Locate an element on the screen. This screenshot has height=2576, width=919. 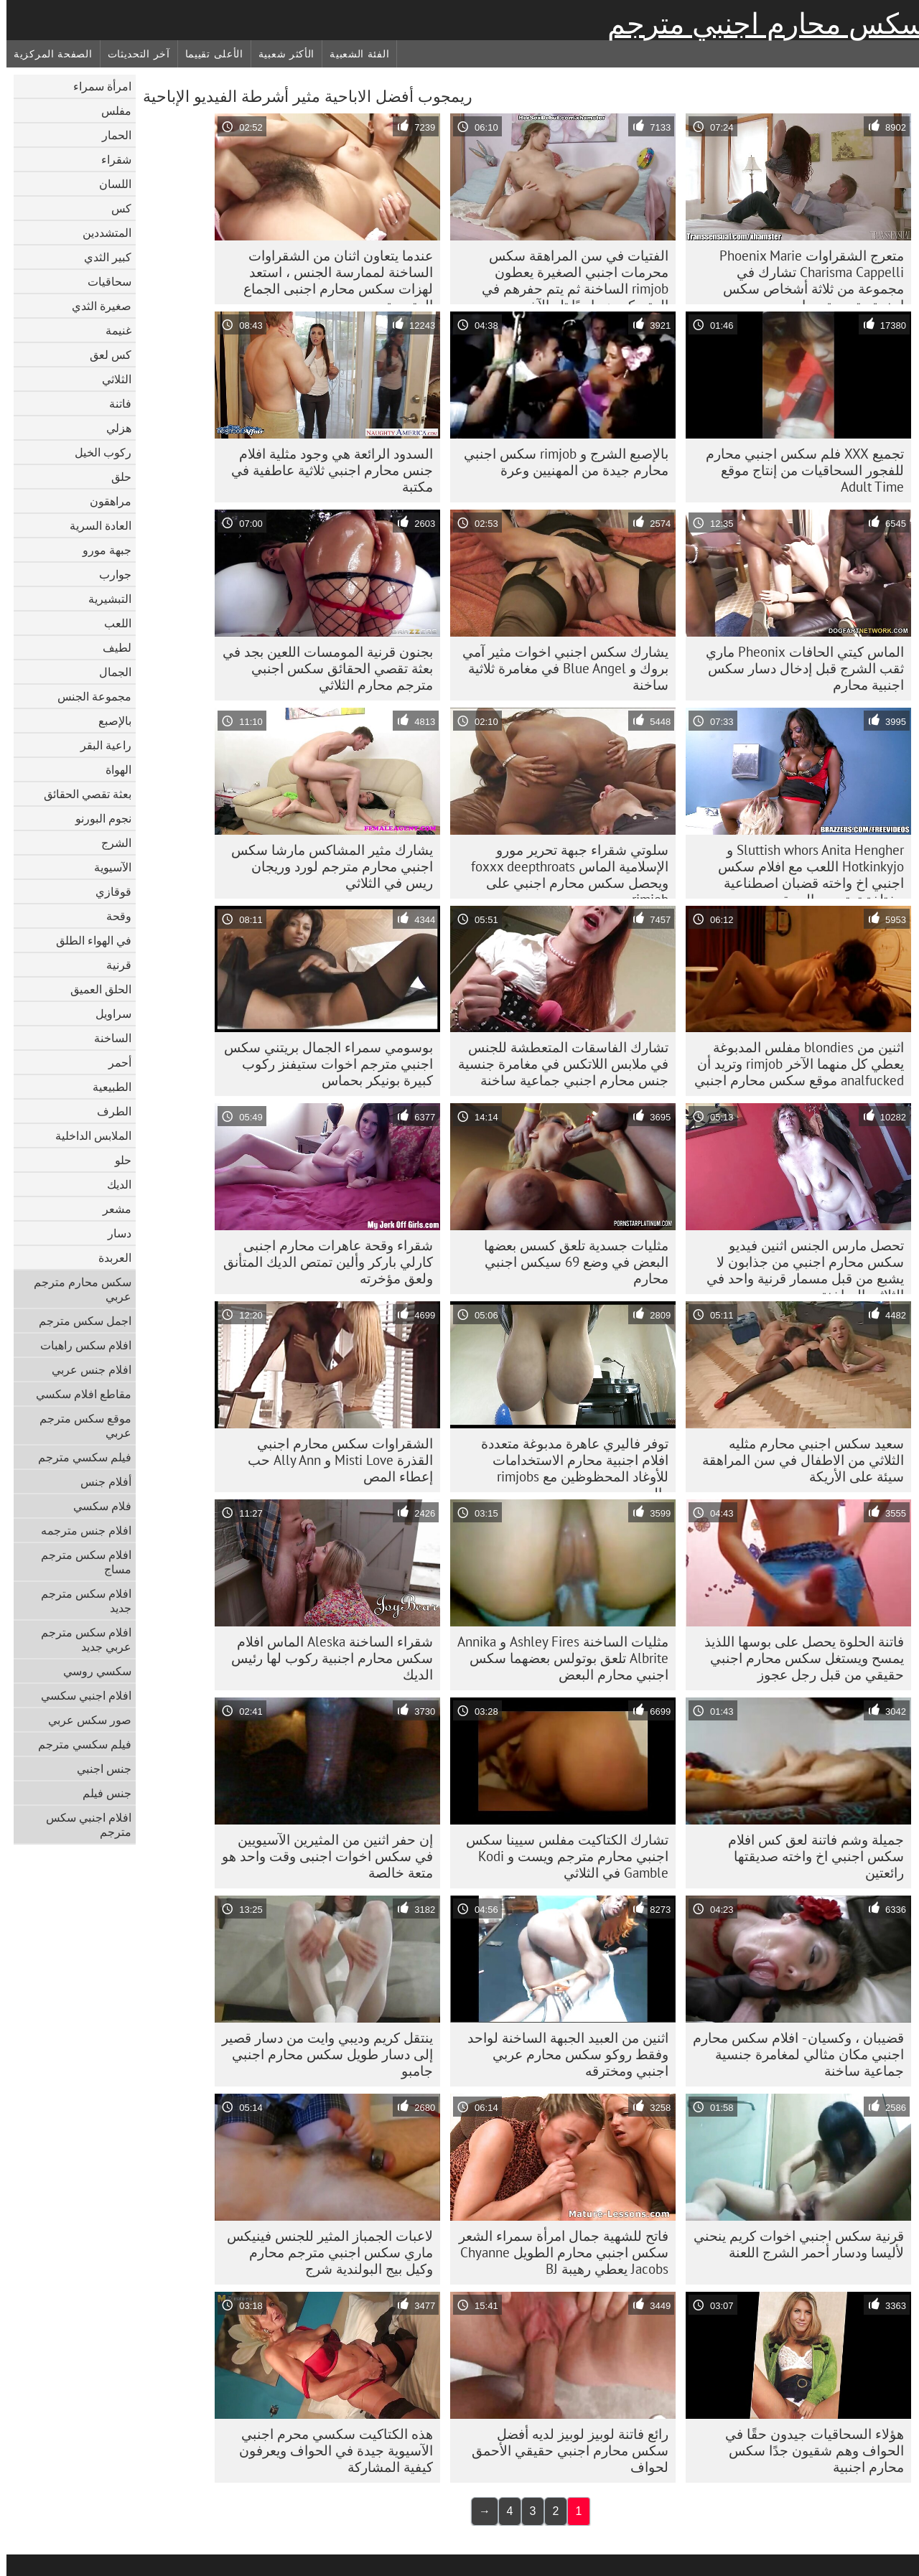
هؤلاء السحاقيات جيدون حقًا في الحواف وهم شقيون جدًا سكس محارم اجنبية is located at coordinates (808, 2450).